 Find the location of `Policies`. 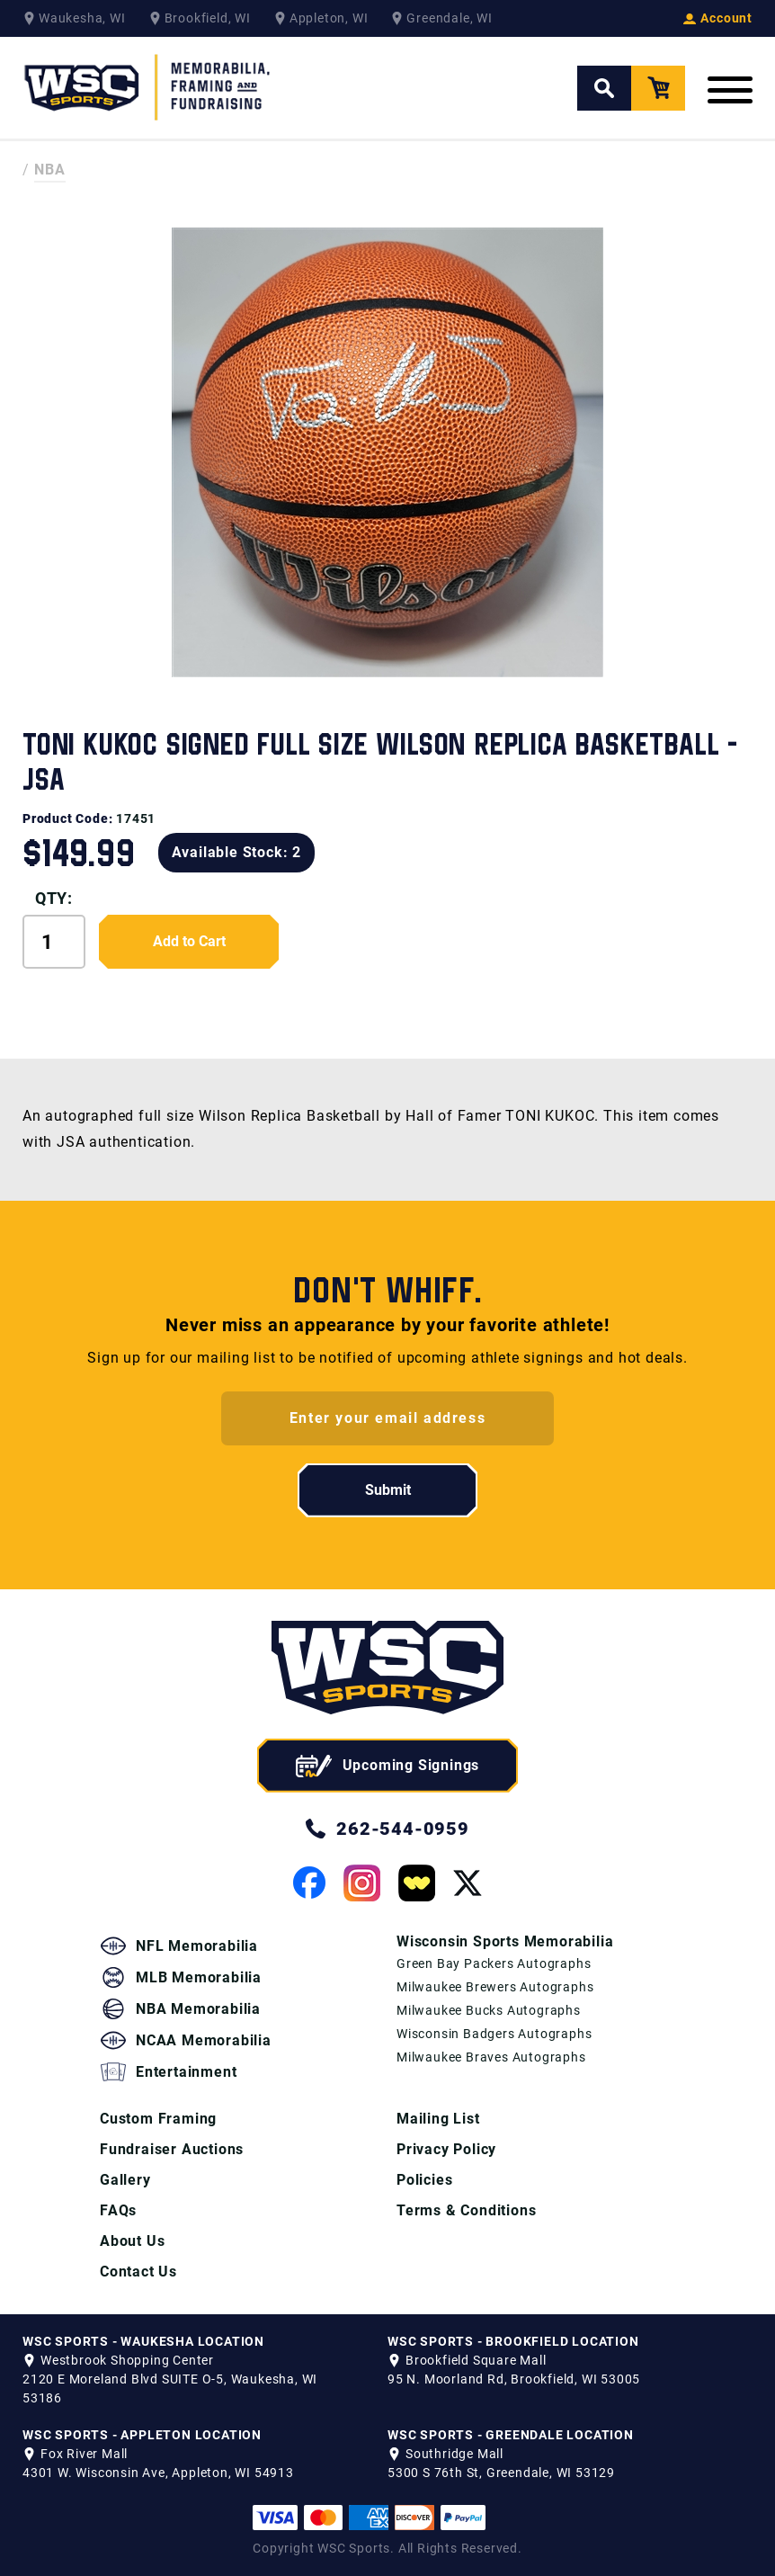

Policies is located at coordinates (424, 2179).